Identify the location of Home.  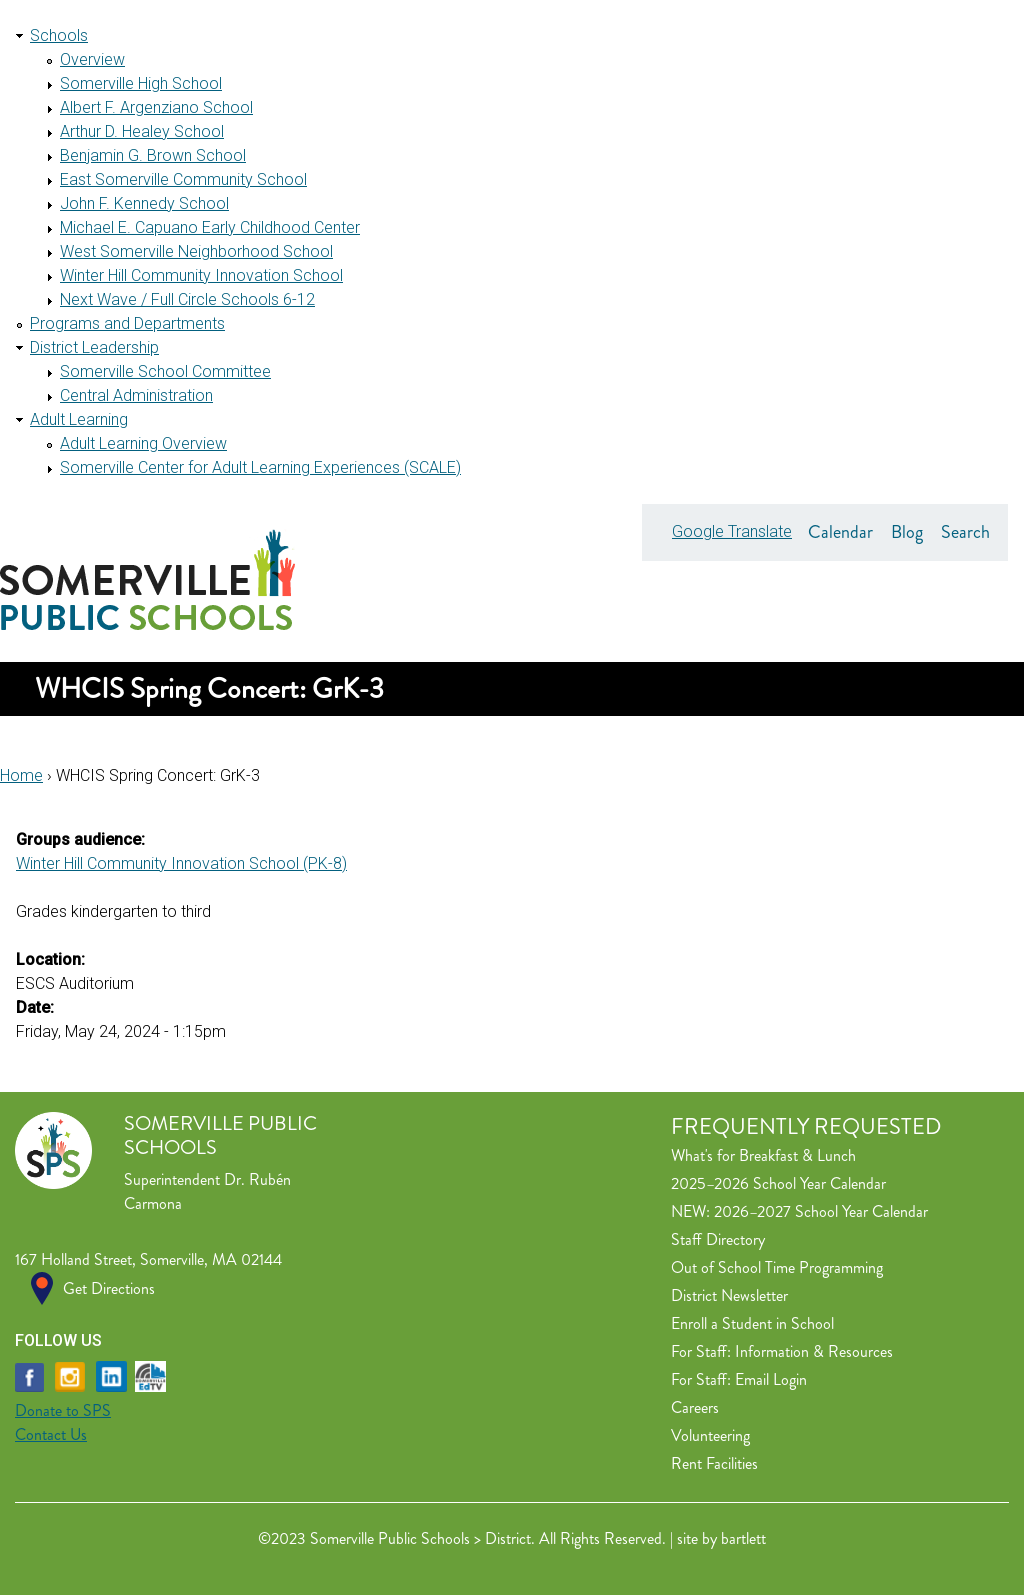
(21, 775).